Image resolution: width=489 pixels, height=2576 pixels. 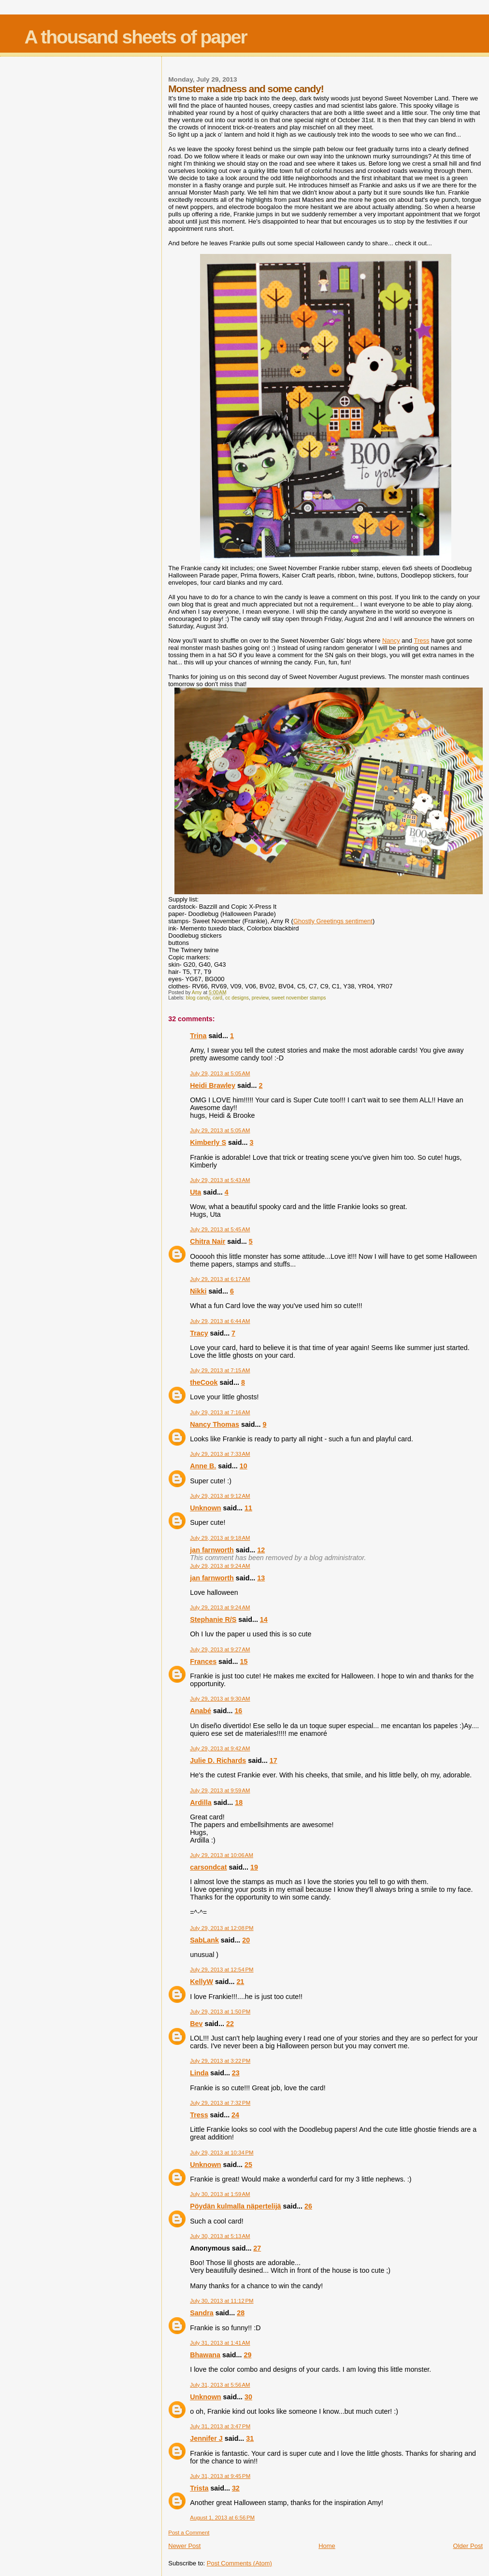 What do you see at coordinates (220, 1748) in the screenshot?
I see `July 29, 2013 at 9:42 AM` at bounding box center [220, 1748].